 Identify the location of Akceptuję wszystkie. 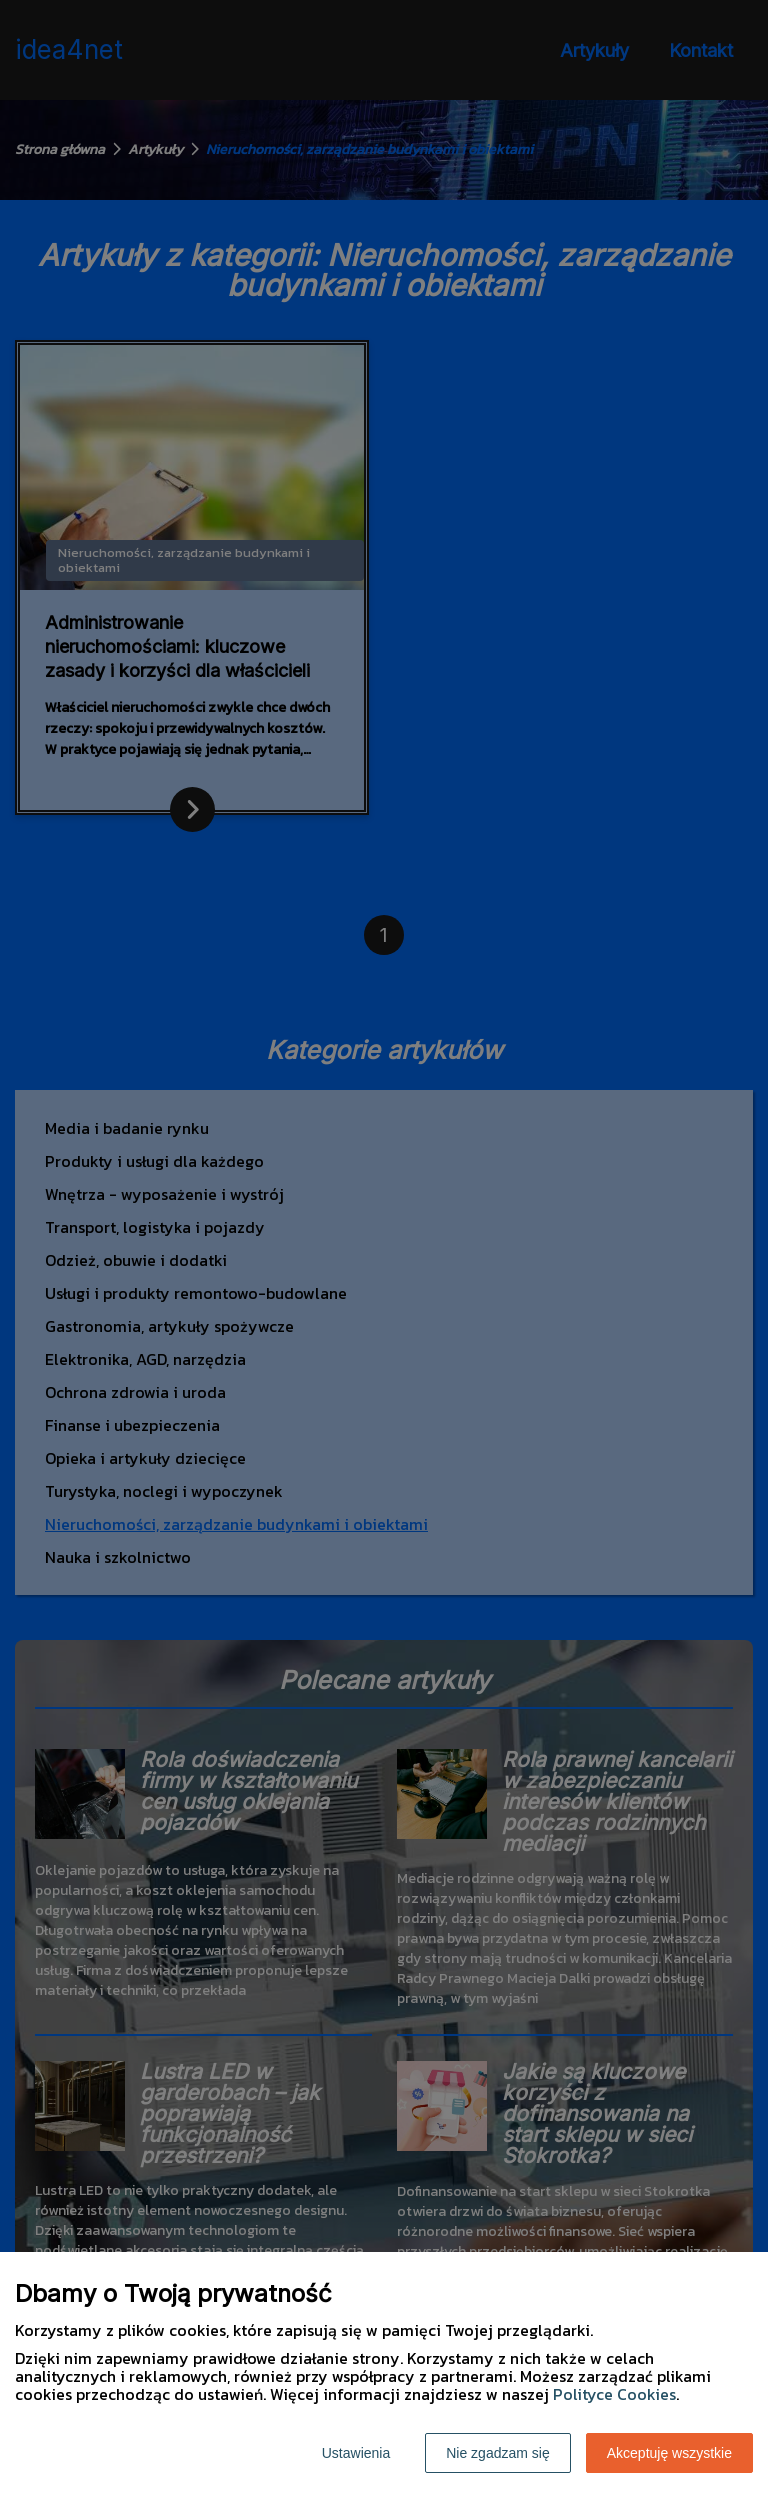
(669, 2453).